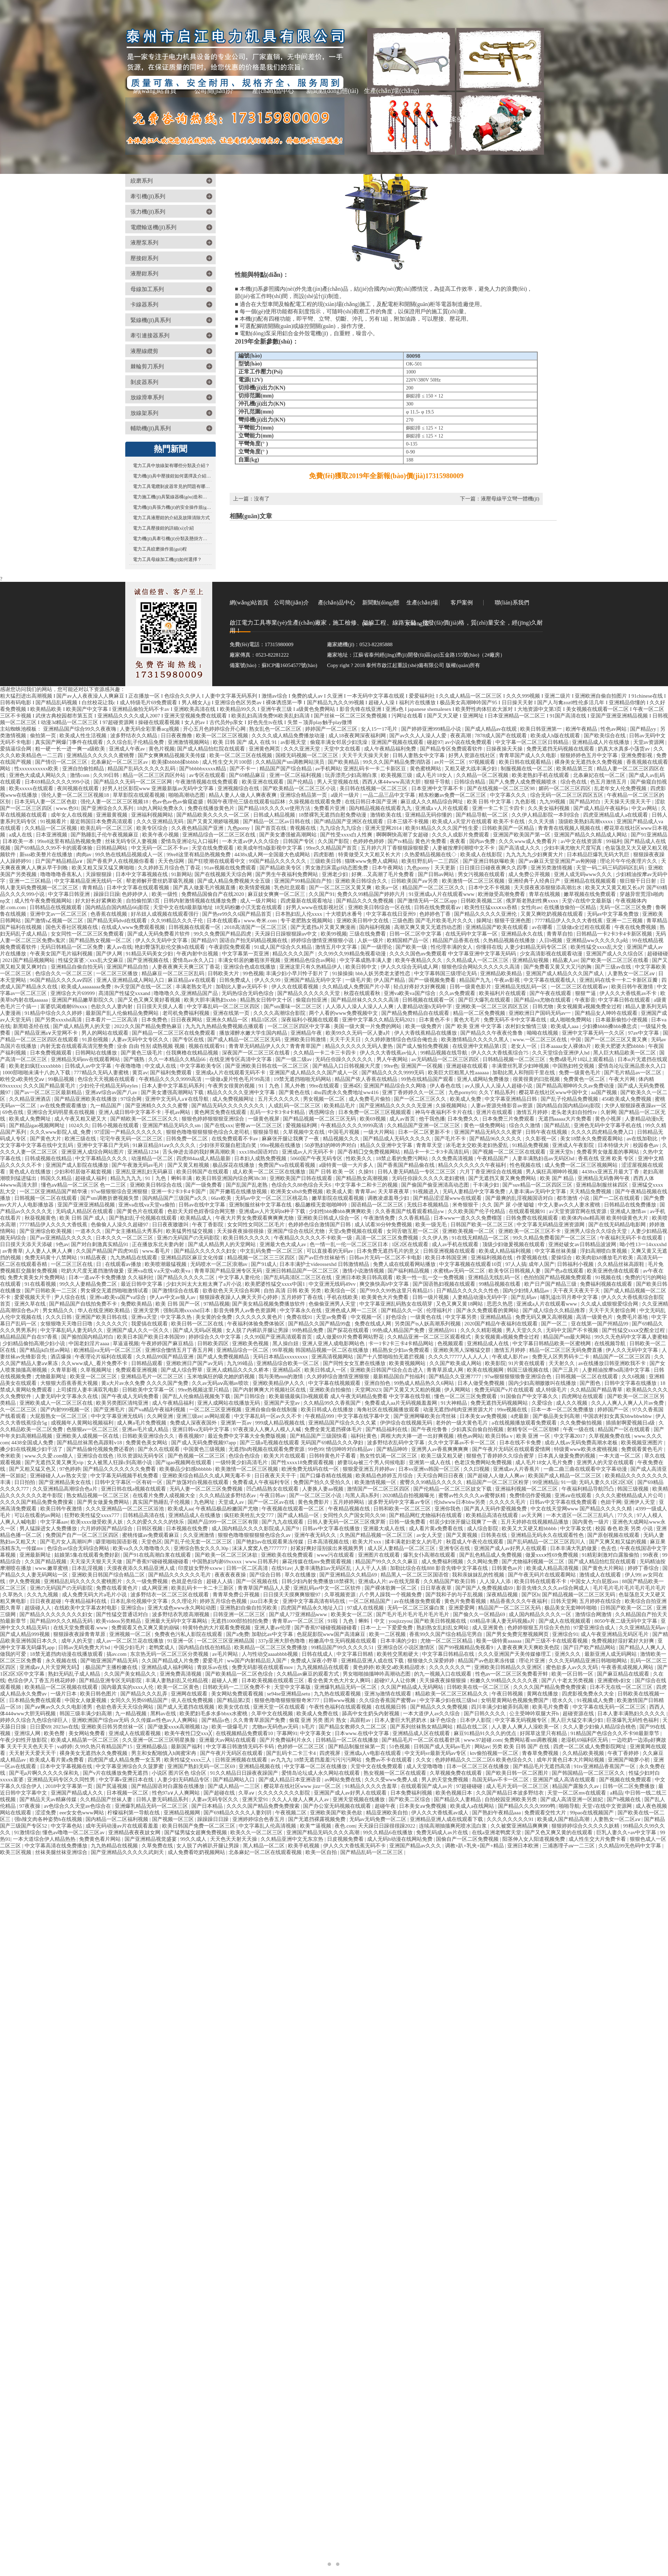 This screenshot has height=2576, width=668. Describe the element at coordinates (425, 1416) in the screenshot. I see `国产亚洲网曝欧美台湾丝袜` at that location.